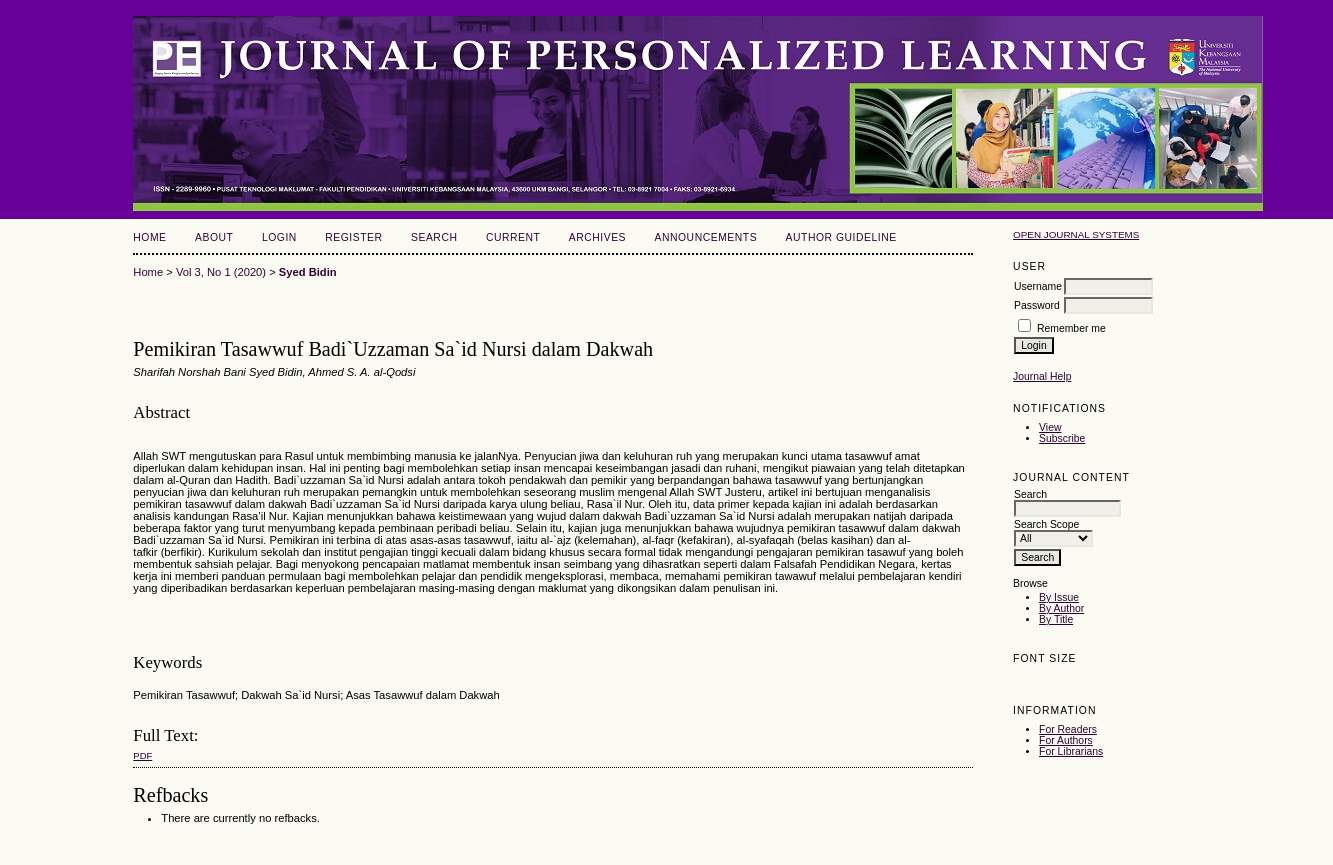 The image size is (1333, 865). Describe the element at coordinates (1071, 751) in the screenshot. I see `For Librarians` at that location.